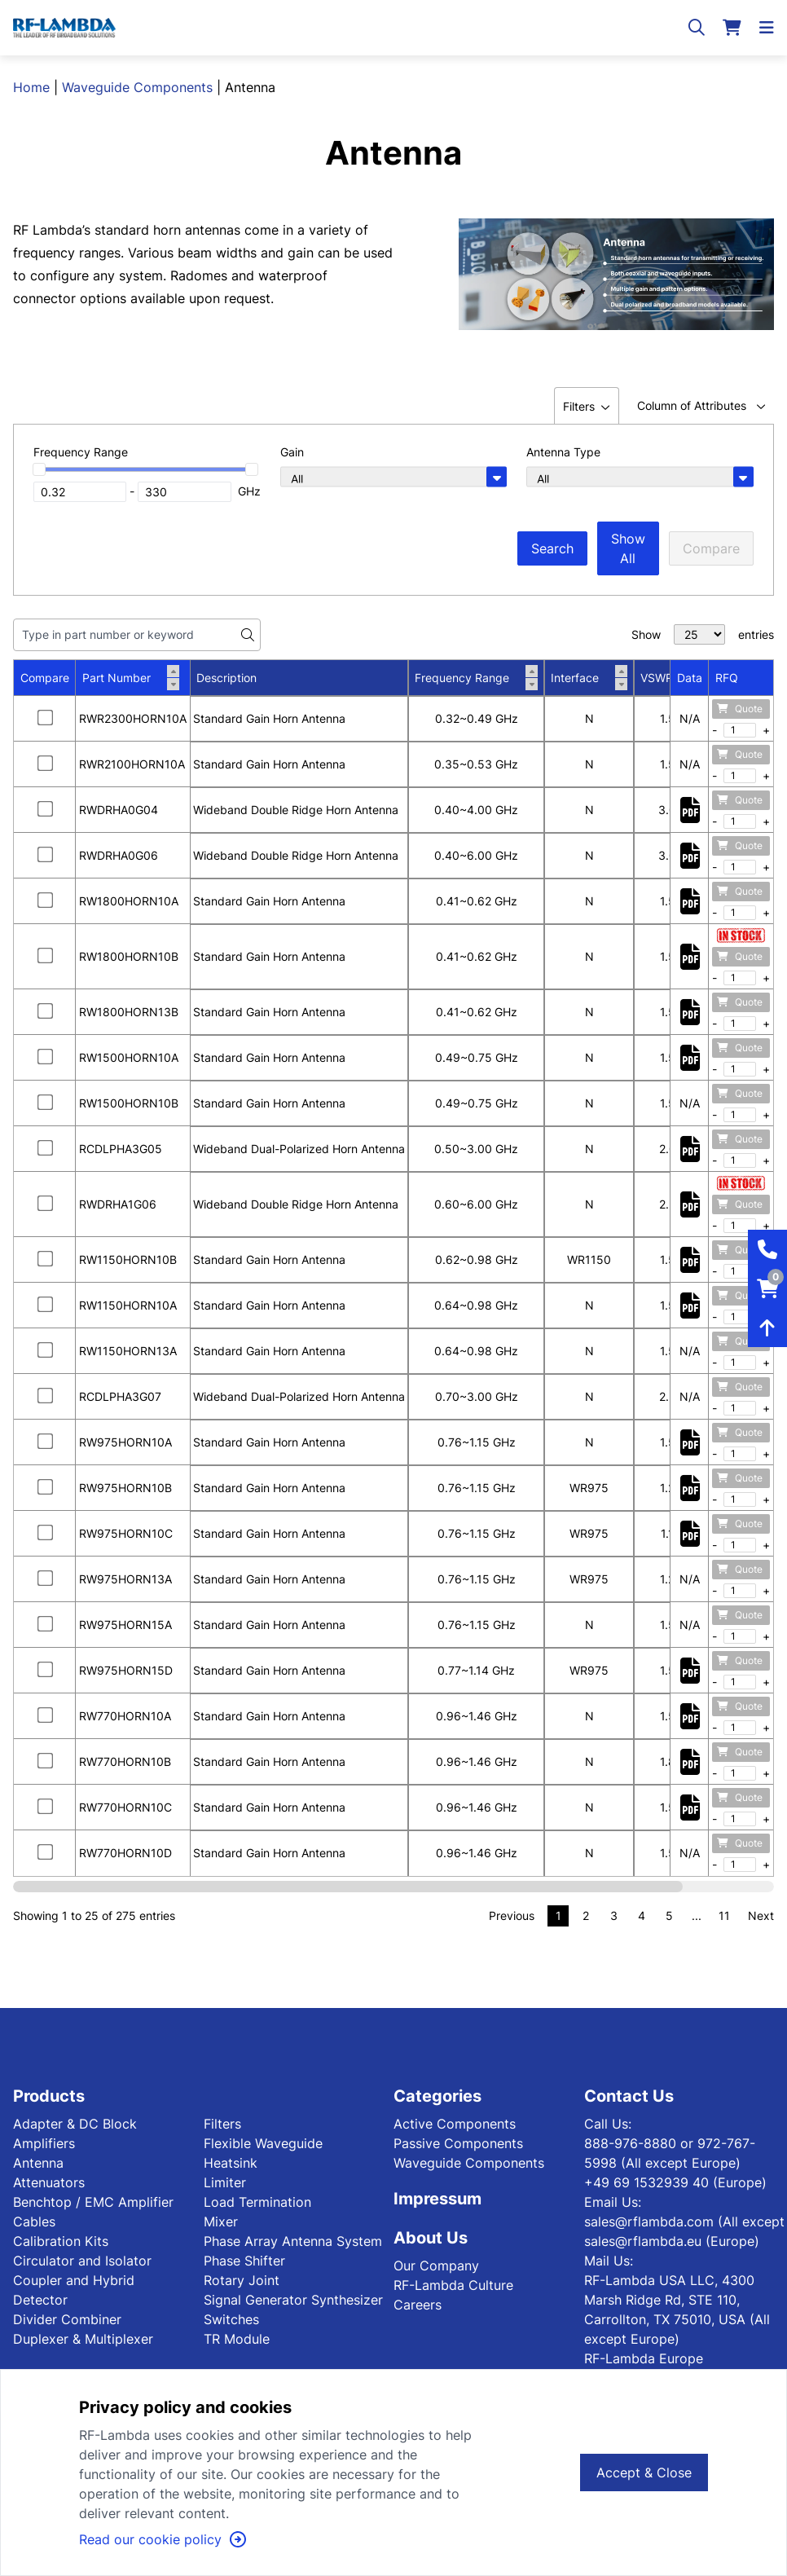  I want to click on Data, so click(689, 678).